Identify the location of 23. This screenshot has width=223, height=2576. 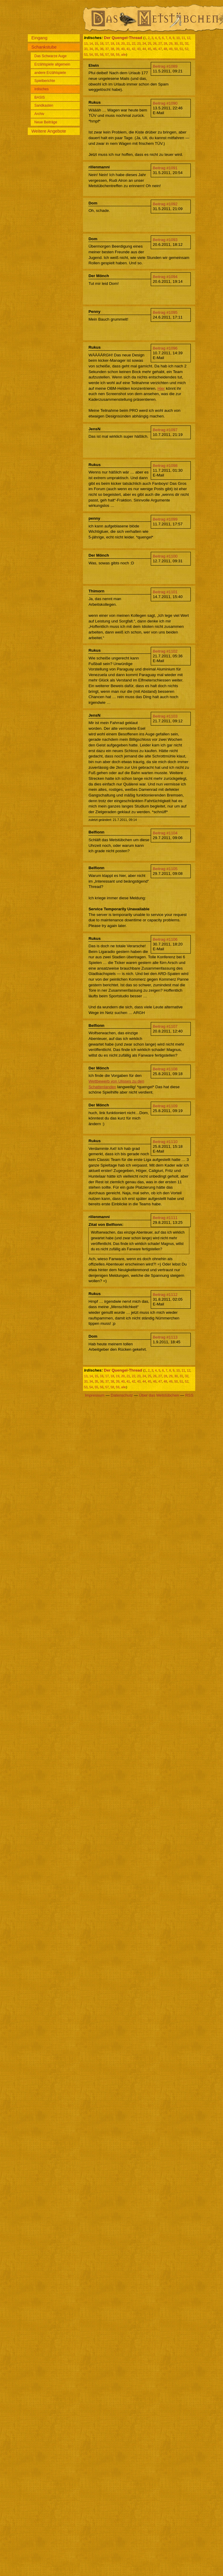
(139, 43).